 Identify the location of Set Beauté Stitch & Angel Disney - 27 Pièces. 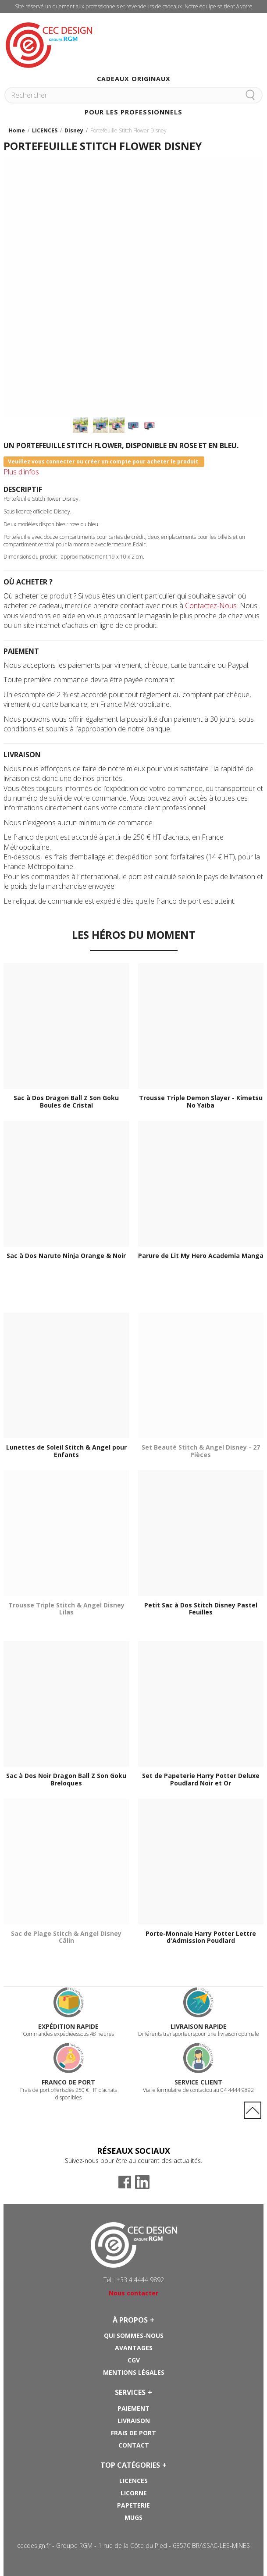
(201, 1451).